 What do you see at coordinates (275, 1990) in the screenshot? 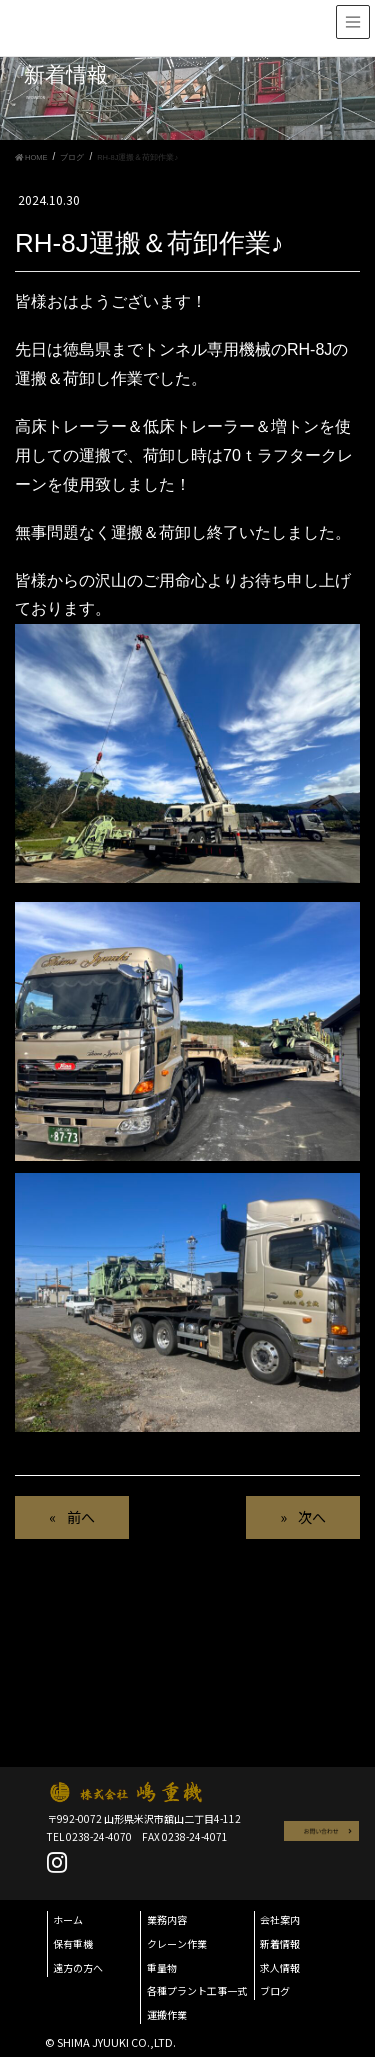
I see `ブログ` at bounding box center [275, 1990].